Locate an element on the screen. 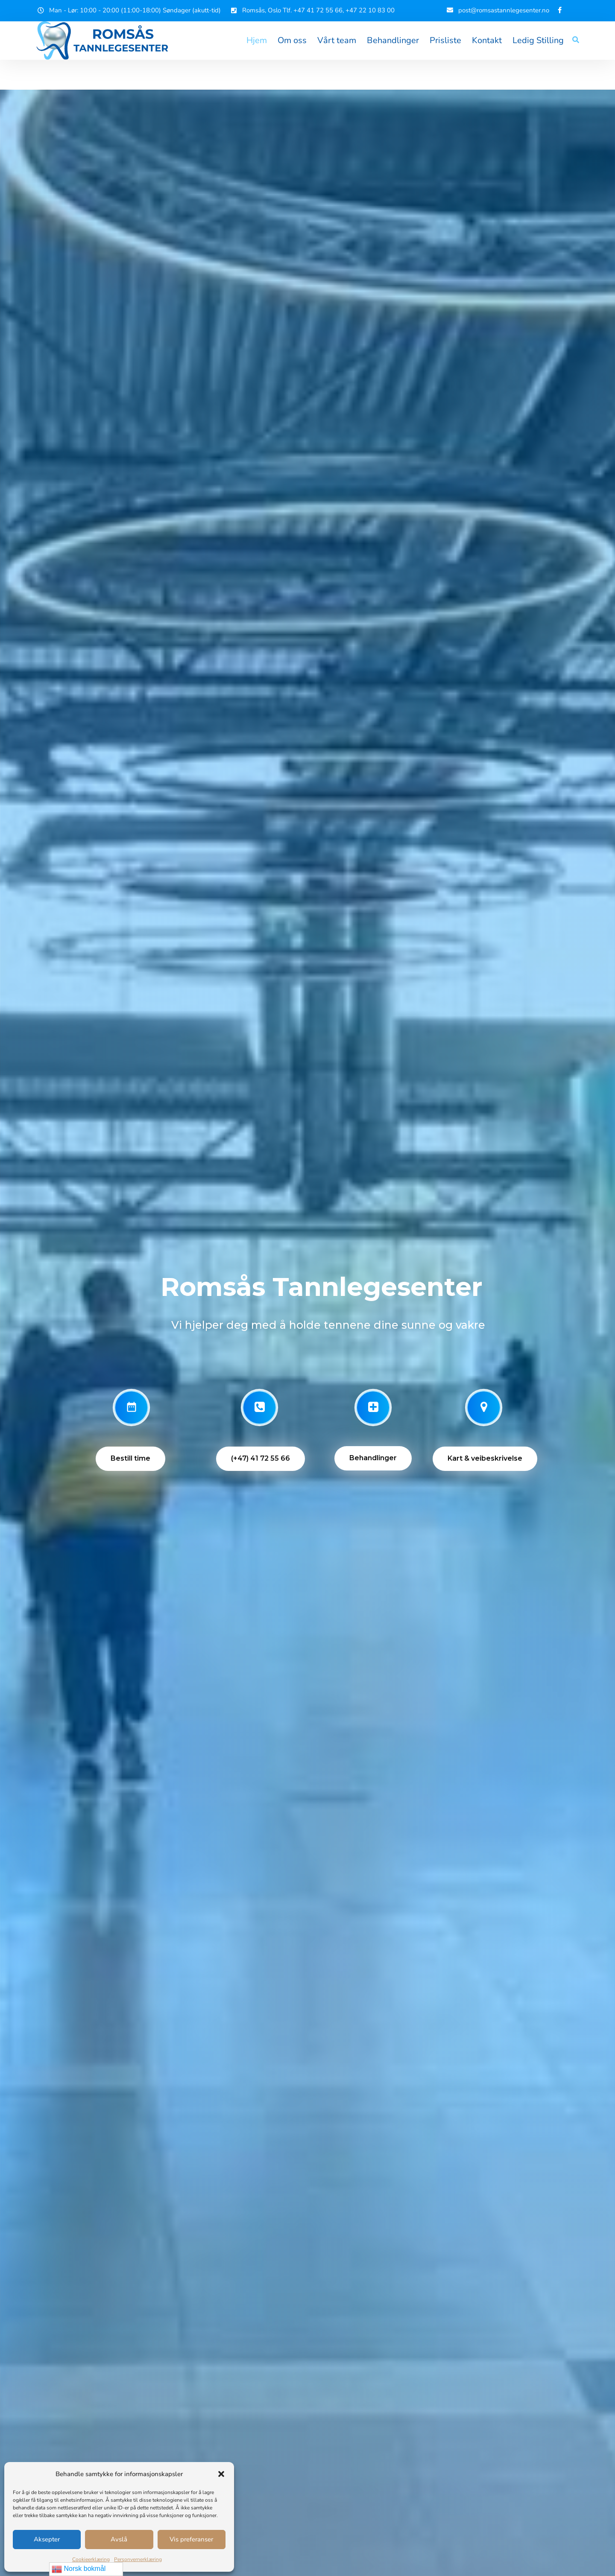  Behandlinger is located at coordinates (393, 40).